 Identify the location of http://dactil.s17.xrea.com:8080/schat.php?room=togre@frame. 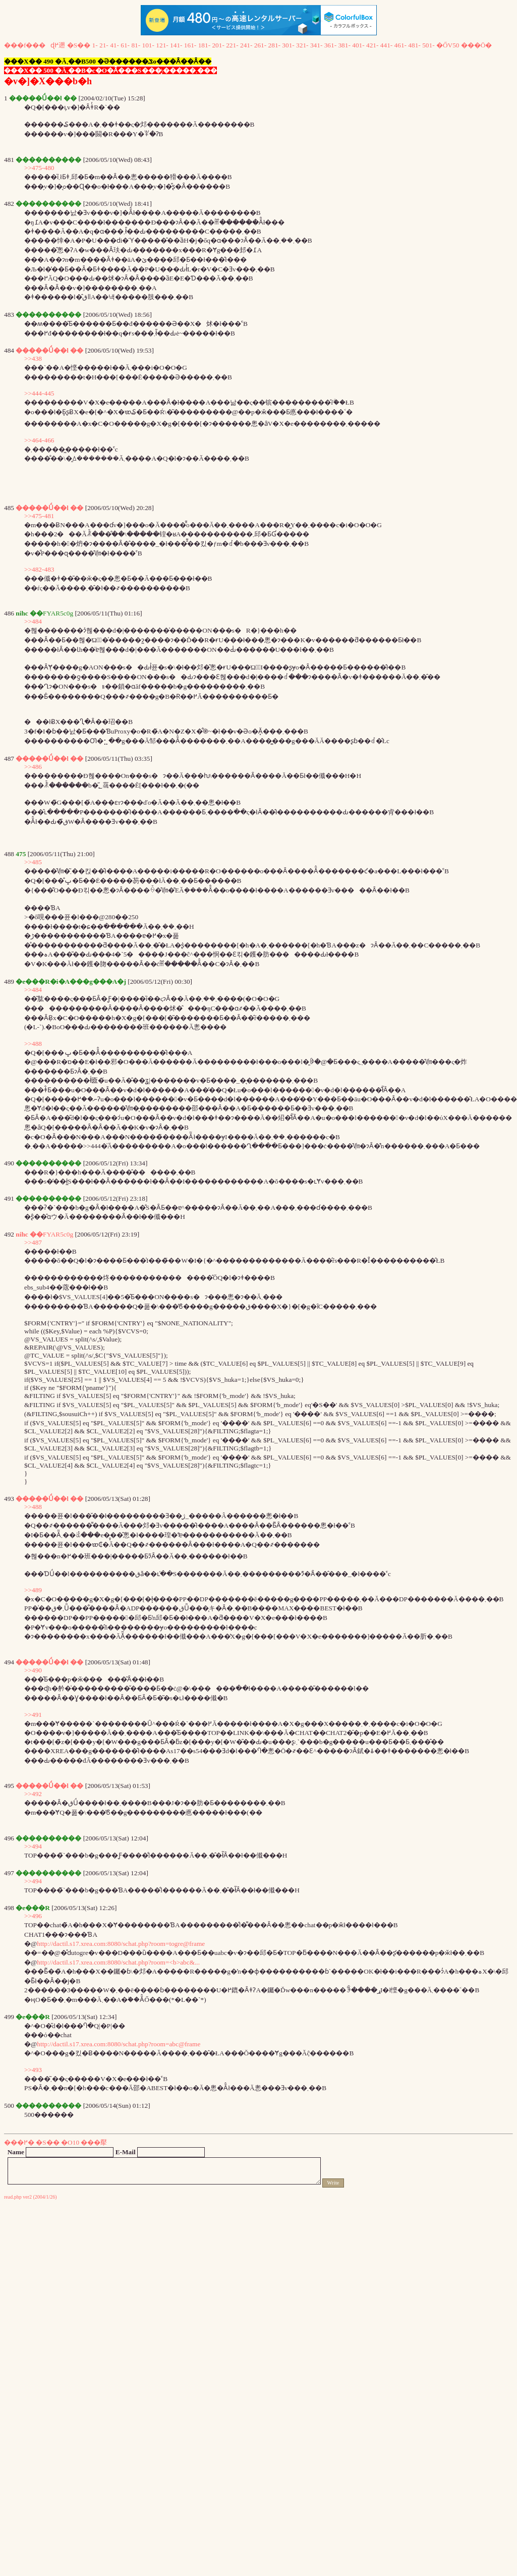
(121, 1943).